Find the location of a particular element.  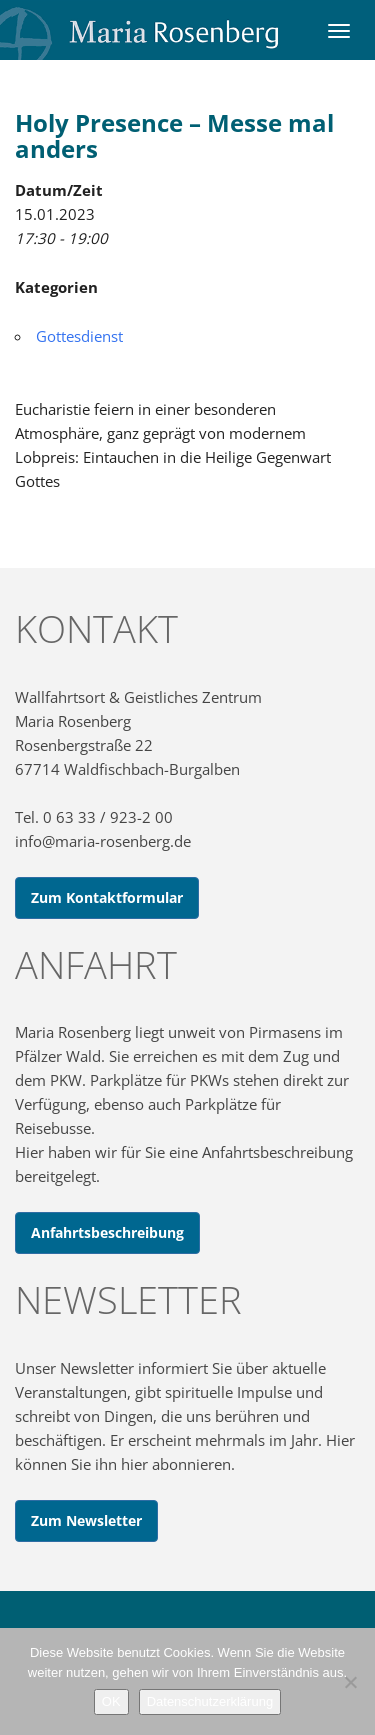

Gottesdienst is located at coordinates (79, 336).